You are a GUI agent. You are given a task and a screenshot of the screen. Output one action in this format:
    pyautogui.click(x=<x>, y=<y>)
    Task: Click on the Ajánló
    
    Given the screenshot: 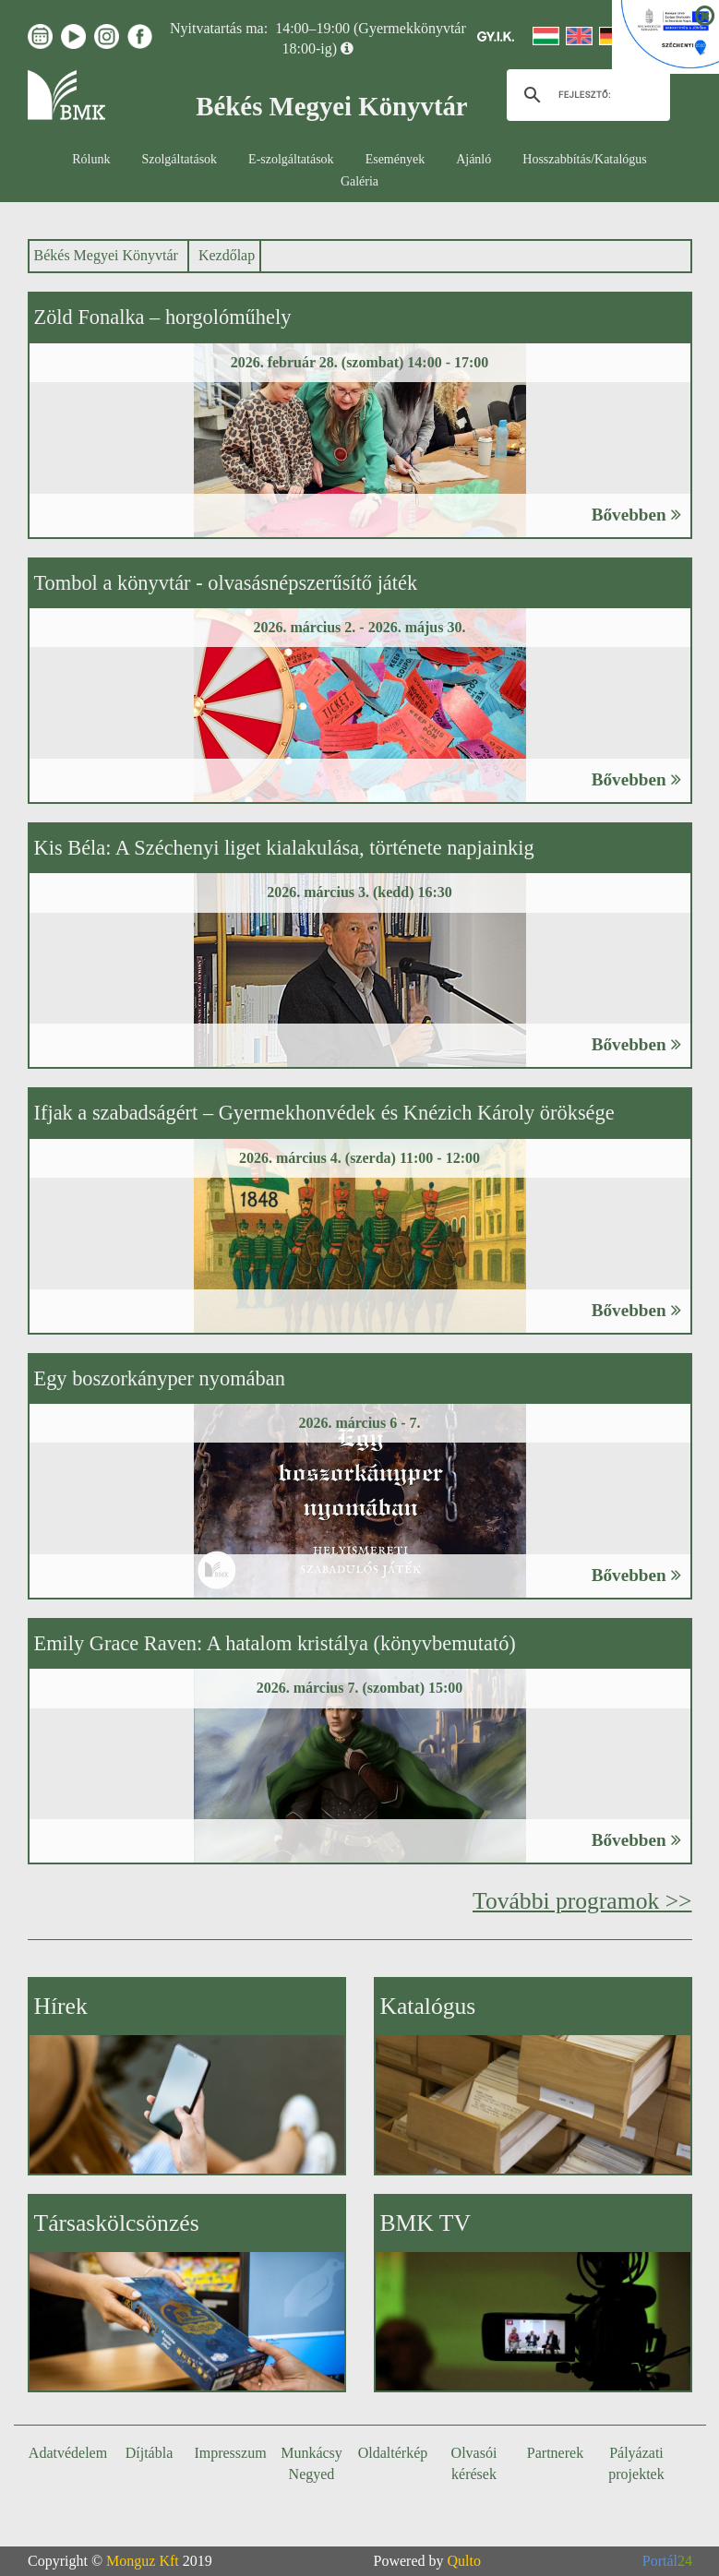 What is the action you would take?
    pyautogui.click(x=473, y=159)
    